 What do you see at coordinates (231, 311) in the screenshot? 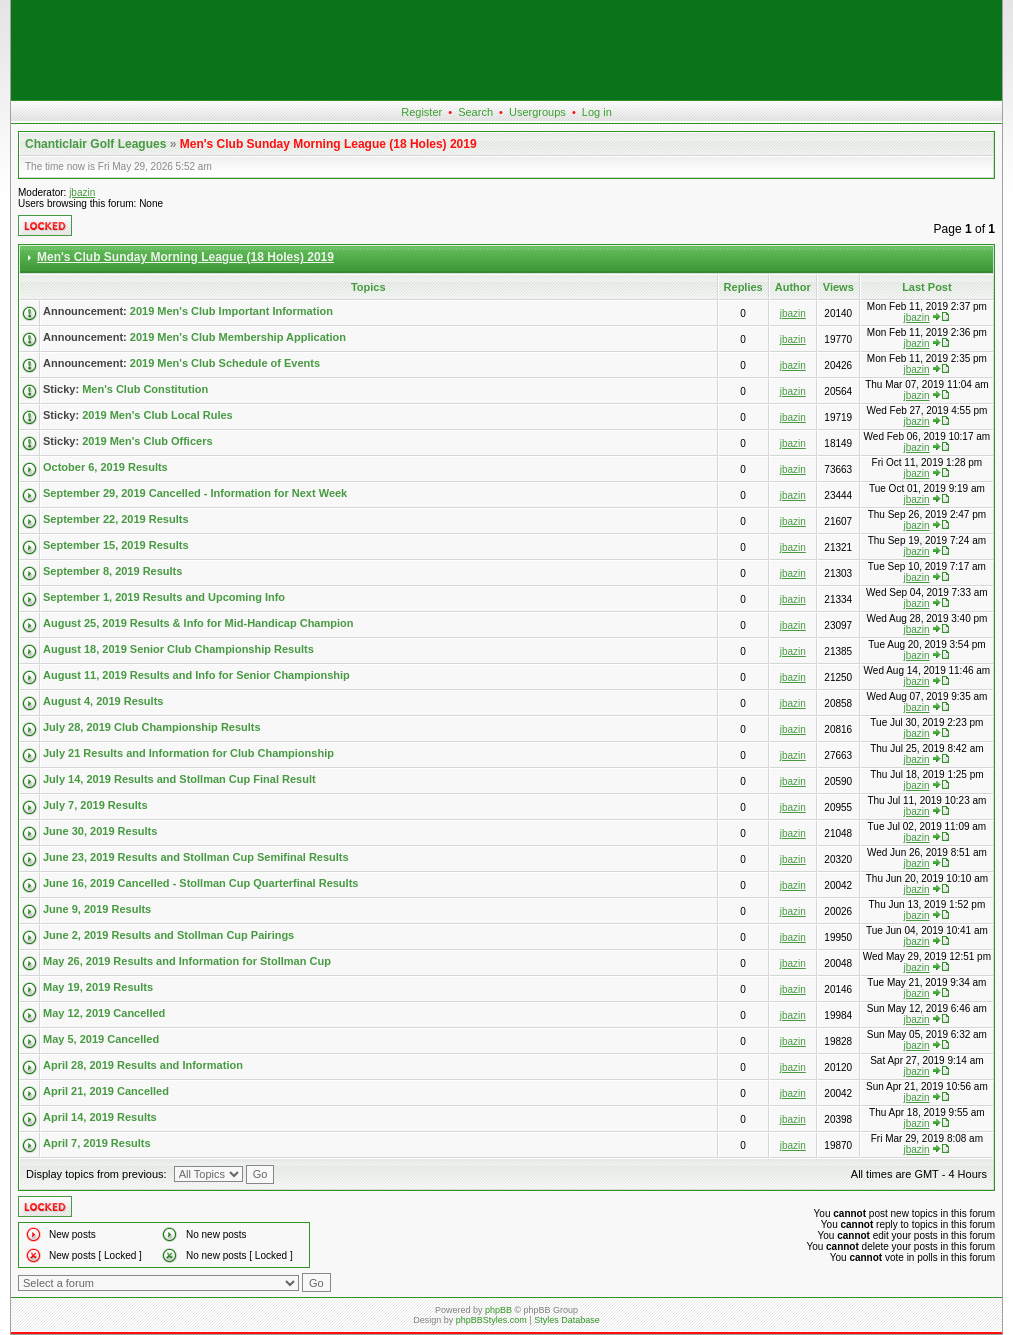
I see `2019 Men's Club Important Information` at bounding box center [231, 311].